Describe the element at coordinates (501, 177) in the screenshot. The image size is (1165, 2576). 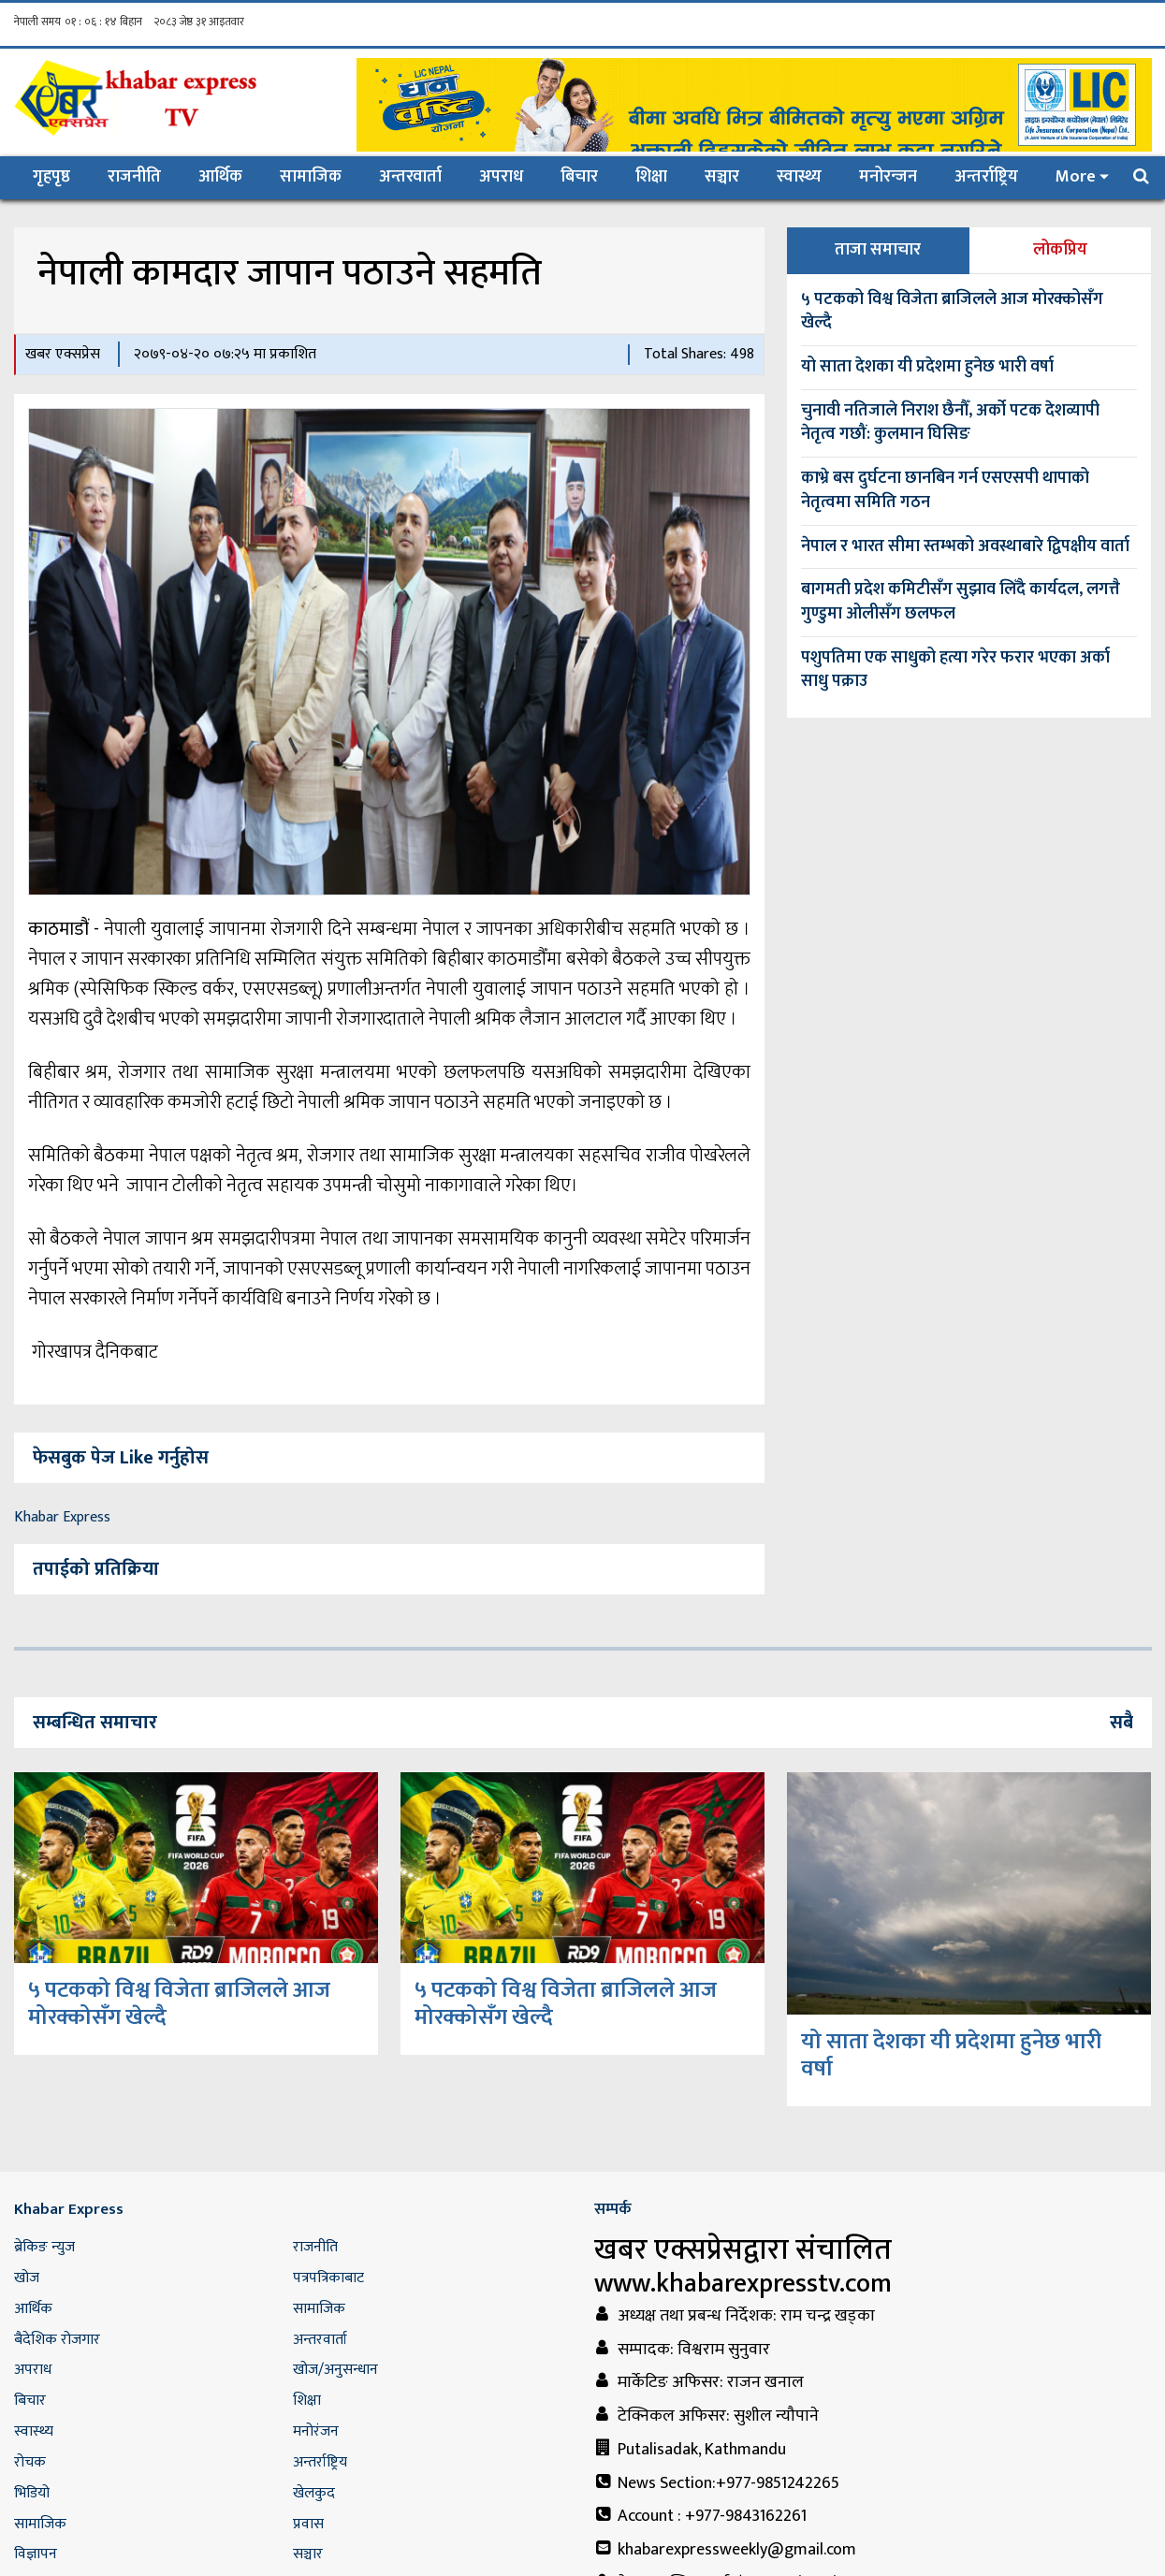
I see `अपराध` at that location.